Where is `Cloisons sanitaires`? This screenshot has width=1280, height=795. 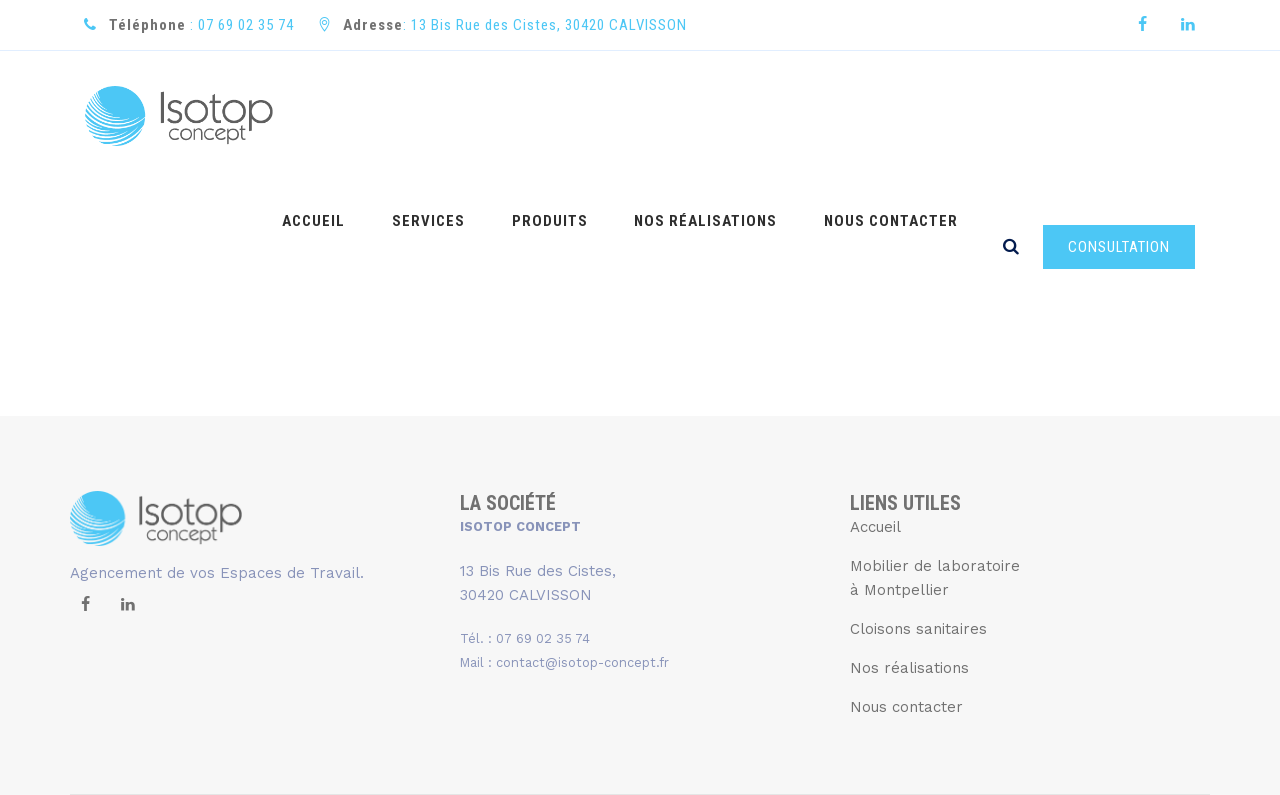 Cloisons sanitaires is located at coordinates (918, 499).